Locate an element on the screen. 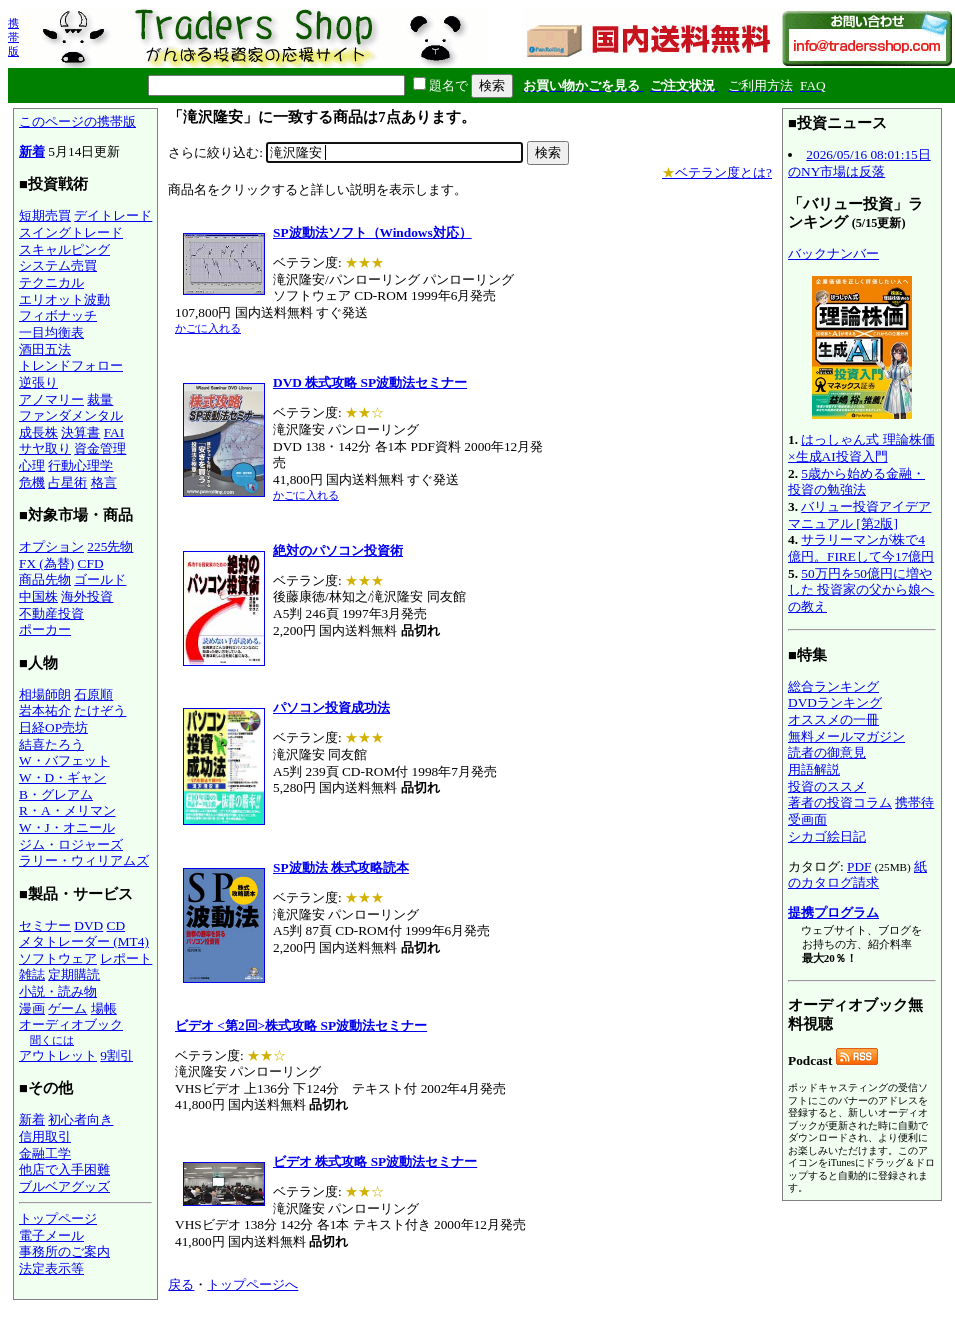  無料メールマガジン is located at coordinates (846, 736).